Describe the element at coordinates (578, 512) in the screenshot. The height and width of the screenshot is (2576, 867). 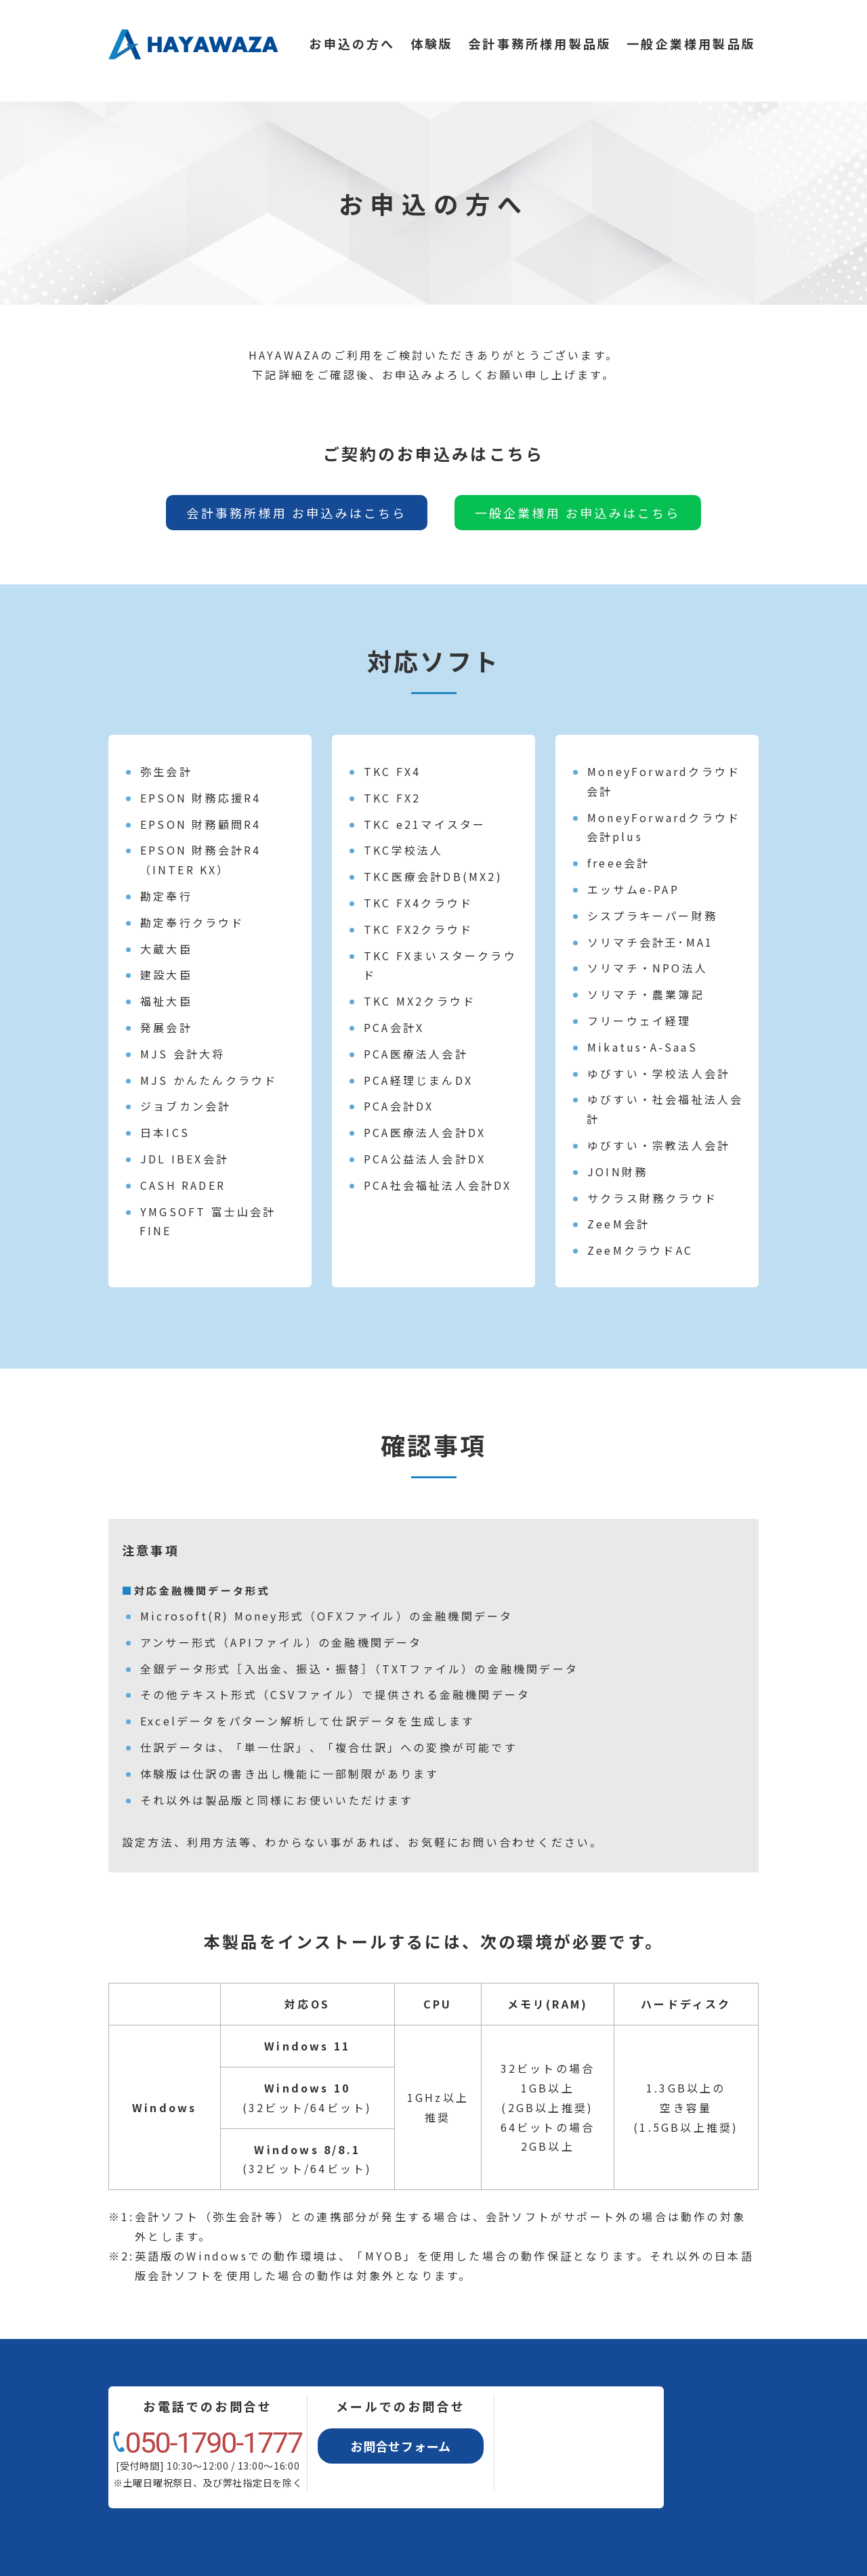
I see `一般企業様用 お申込みはこちら` at that location.